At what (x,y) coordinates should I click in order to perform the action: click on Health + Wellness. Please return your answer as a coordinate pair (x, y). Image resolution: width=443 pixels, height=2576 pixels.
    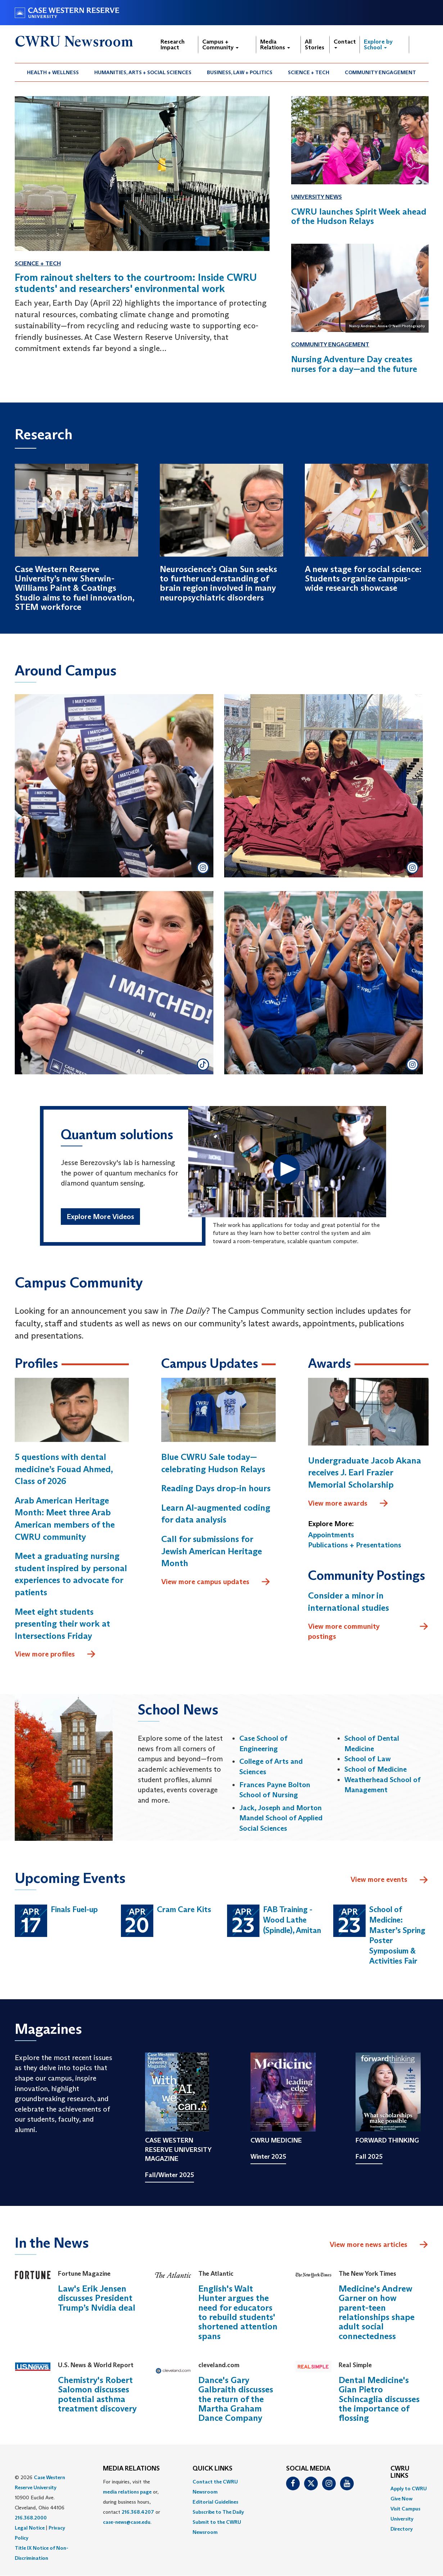
    Looking at the image, I should click on (53, 72).